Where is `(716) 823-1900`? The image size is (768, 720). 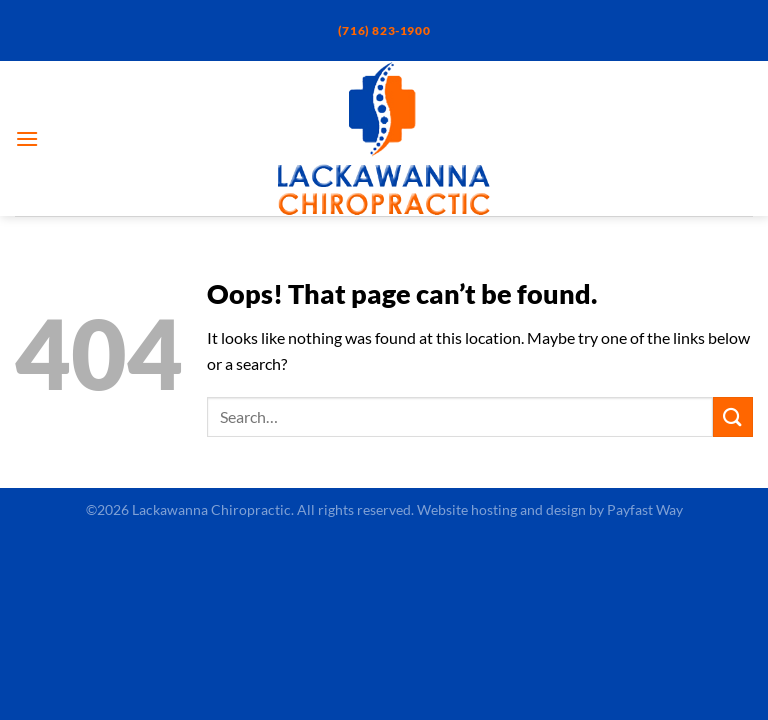 (716) 823-1900 is located at coordinates (384, 30).